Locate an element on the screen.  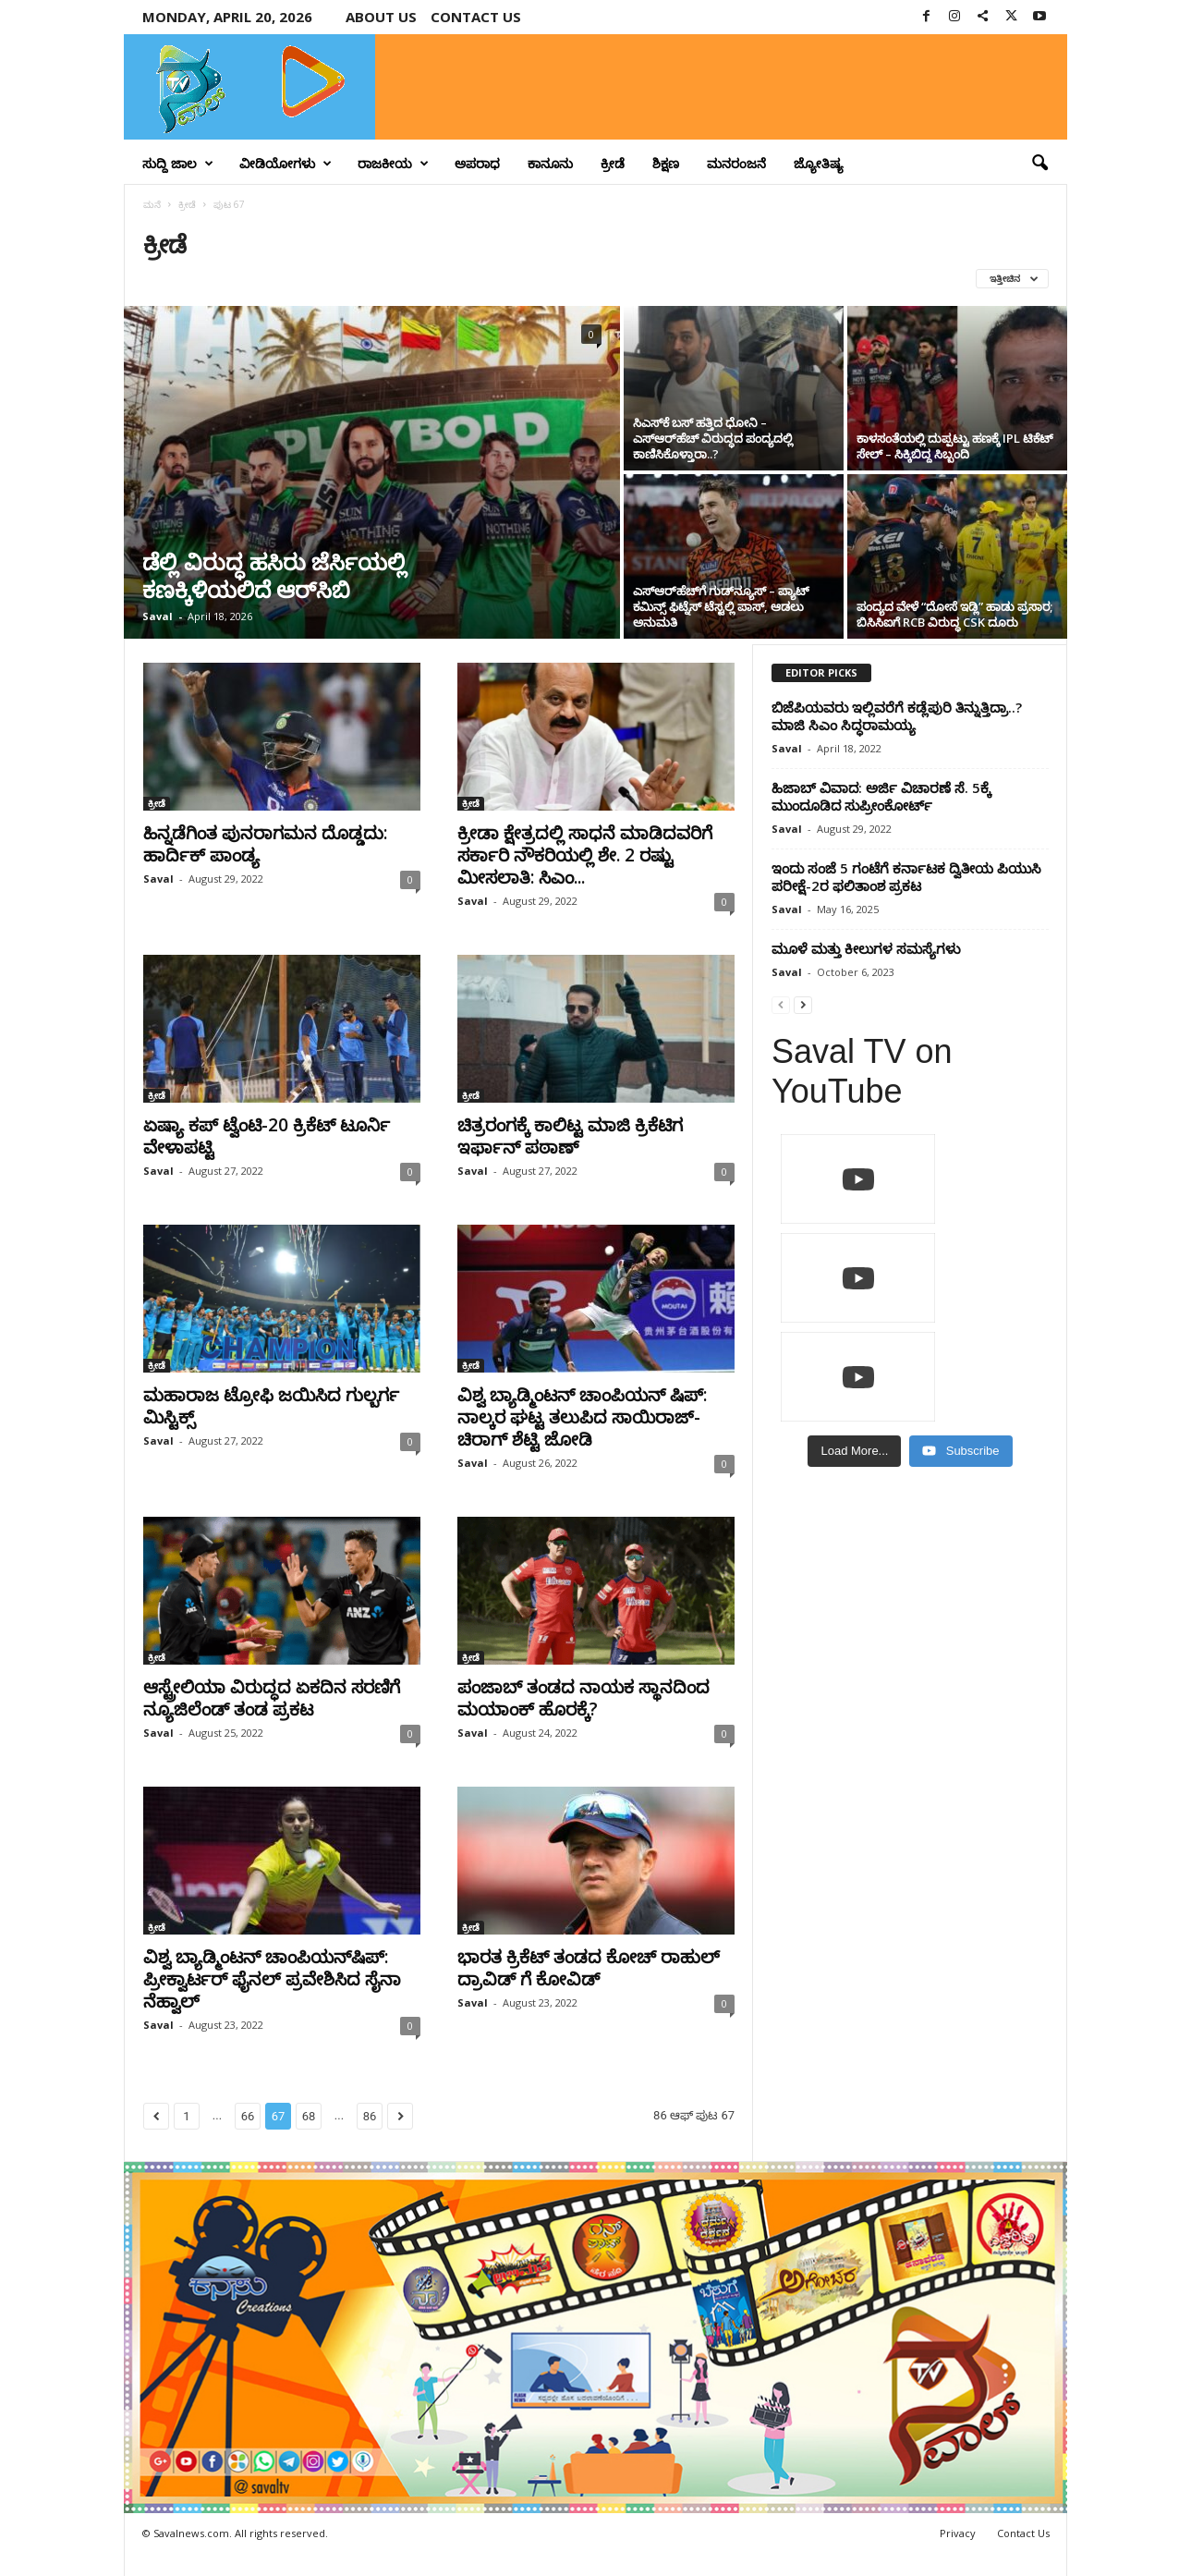
ಹಿನ್ನಡೆಗಿಂತ ಪುನರಾಗಮನ ದೊಡ್ಡದು: ಹಾರ್ದಿಕ್ ಪಾಂಡ್ಯ is located at coordinates (265, 844).